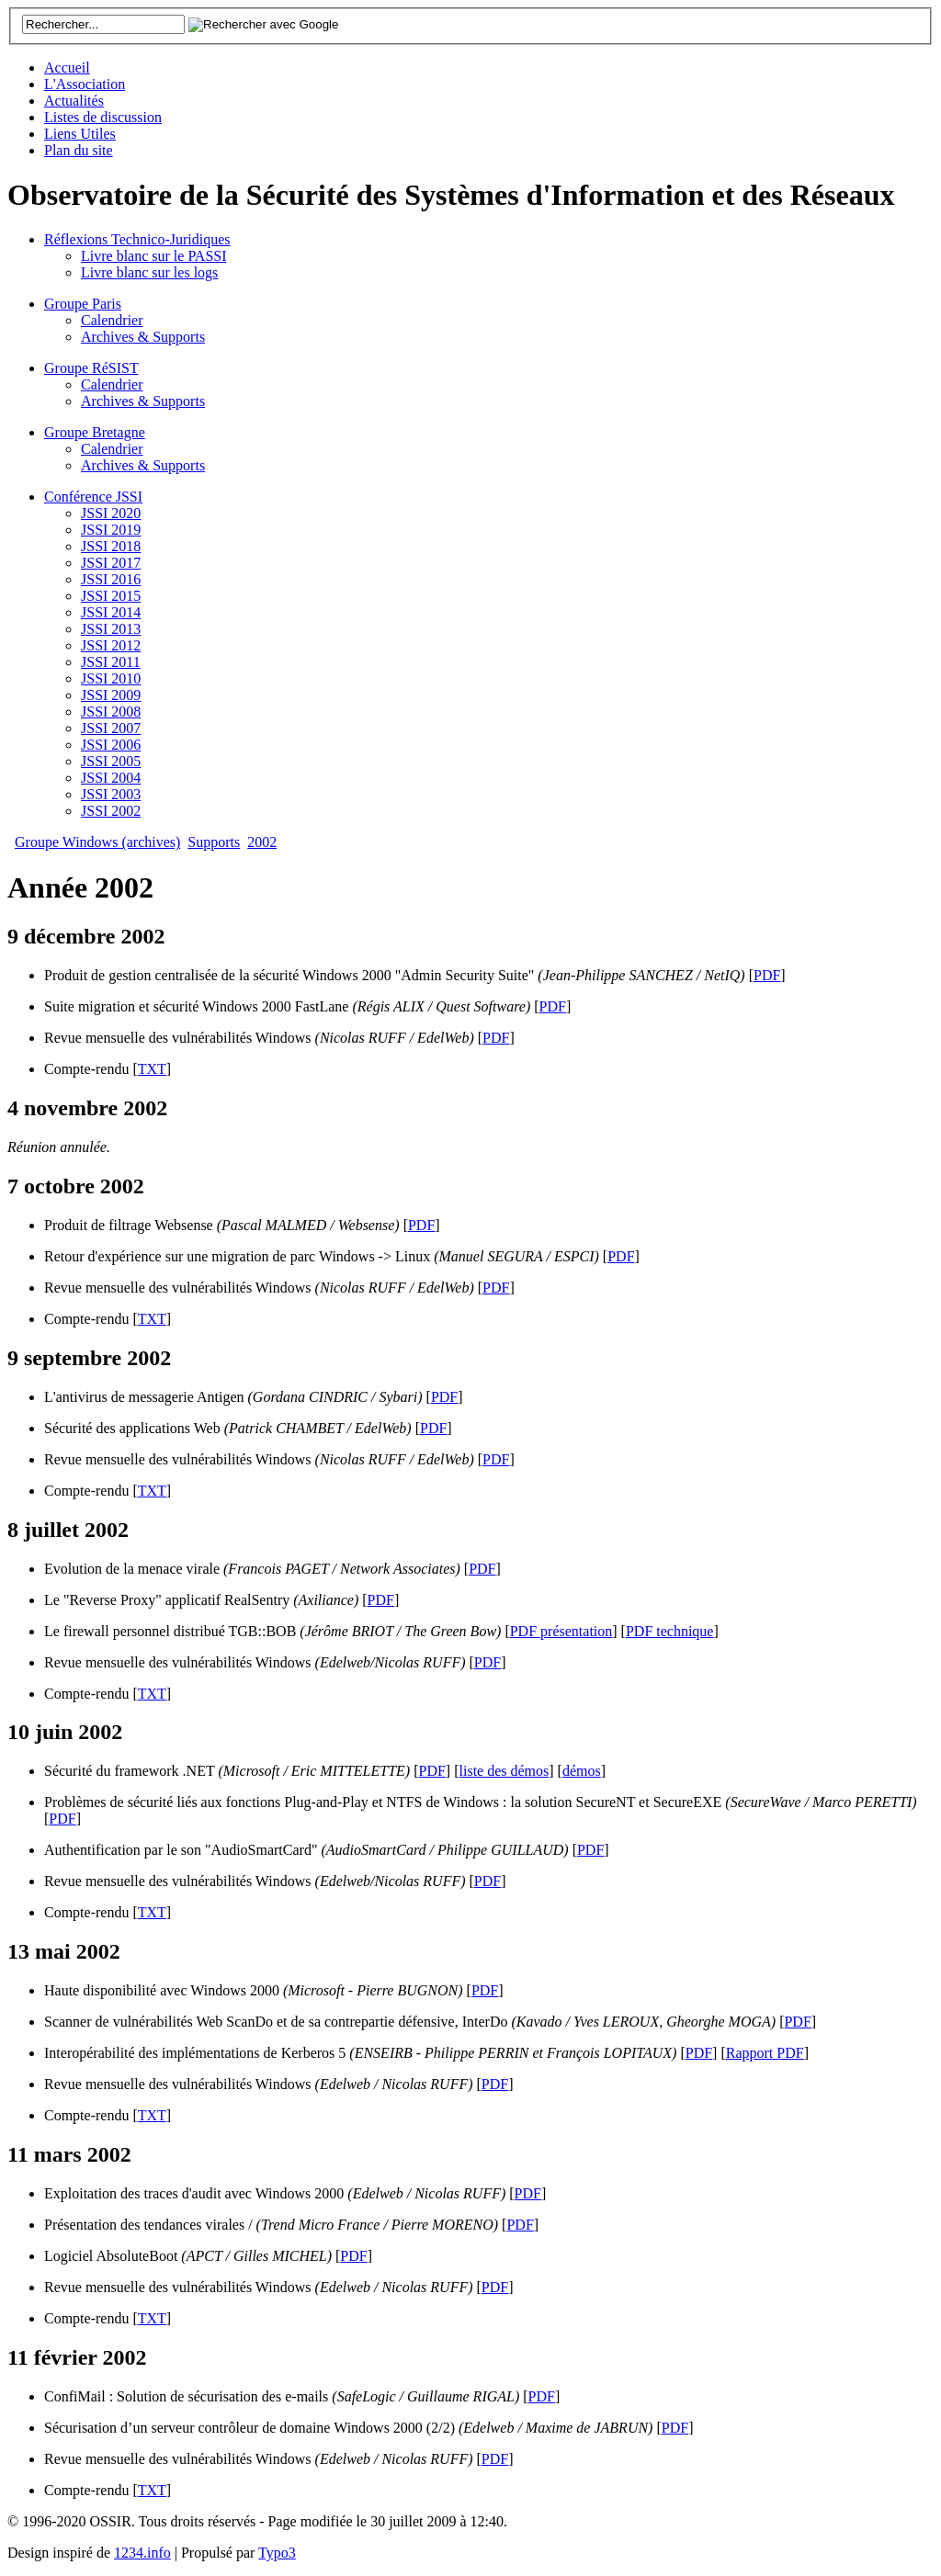  Describe the element at coordinates (111, 645) in the screenshot. I see `JSSI 2012` at that location.